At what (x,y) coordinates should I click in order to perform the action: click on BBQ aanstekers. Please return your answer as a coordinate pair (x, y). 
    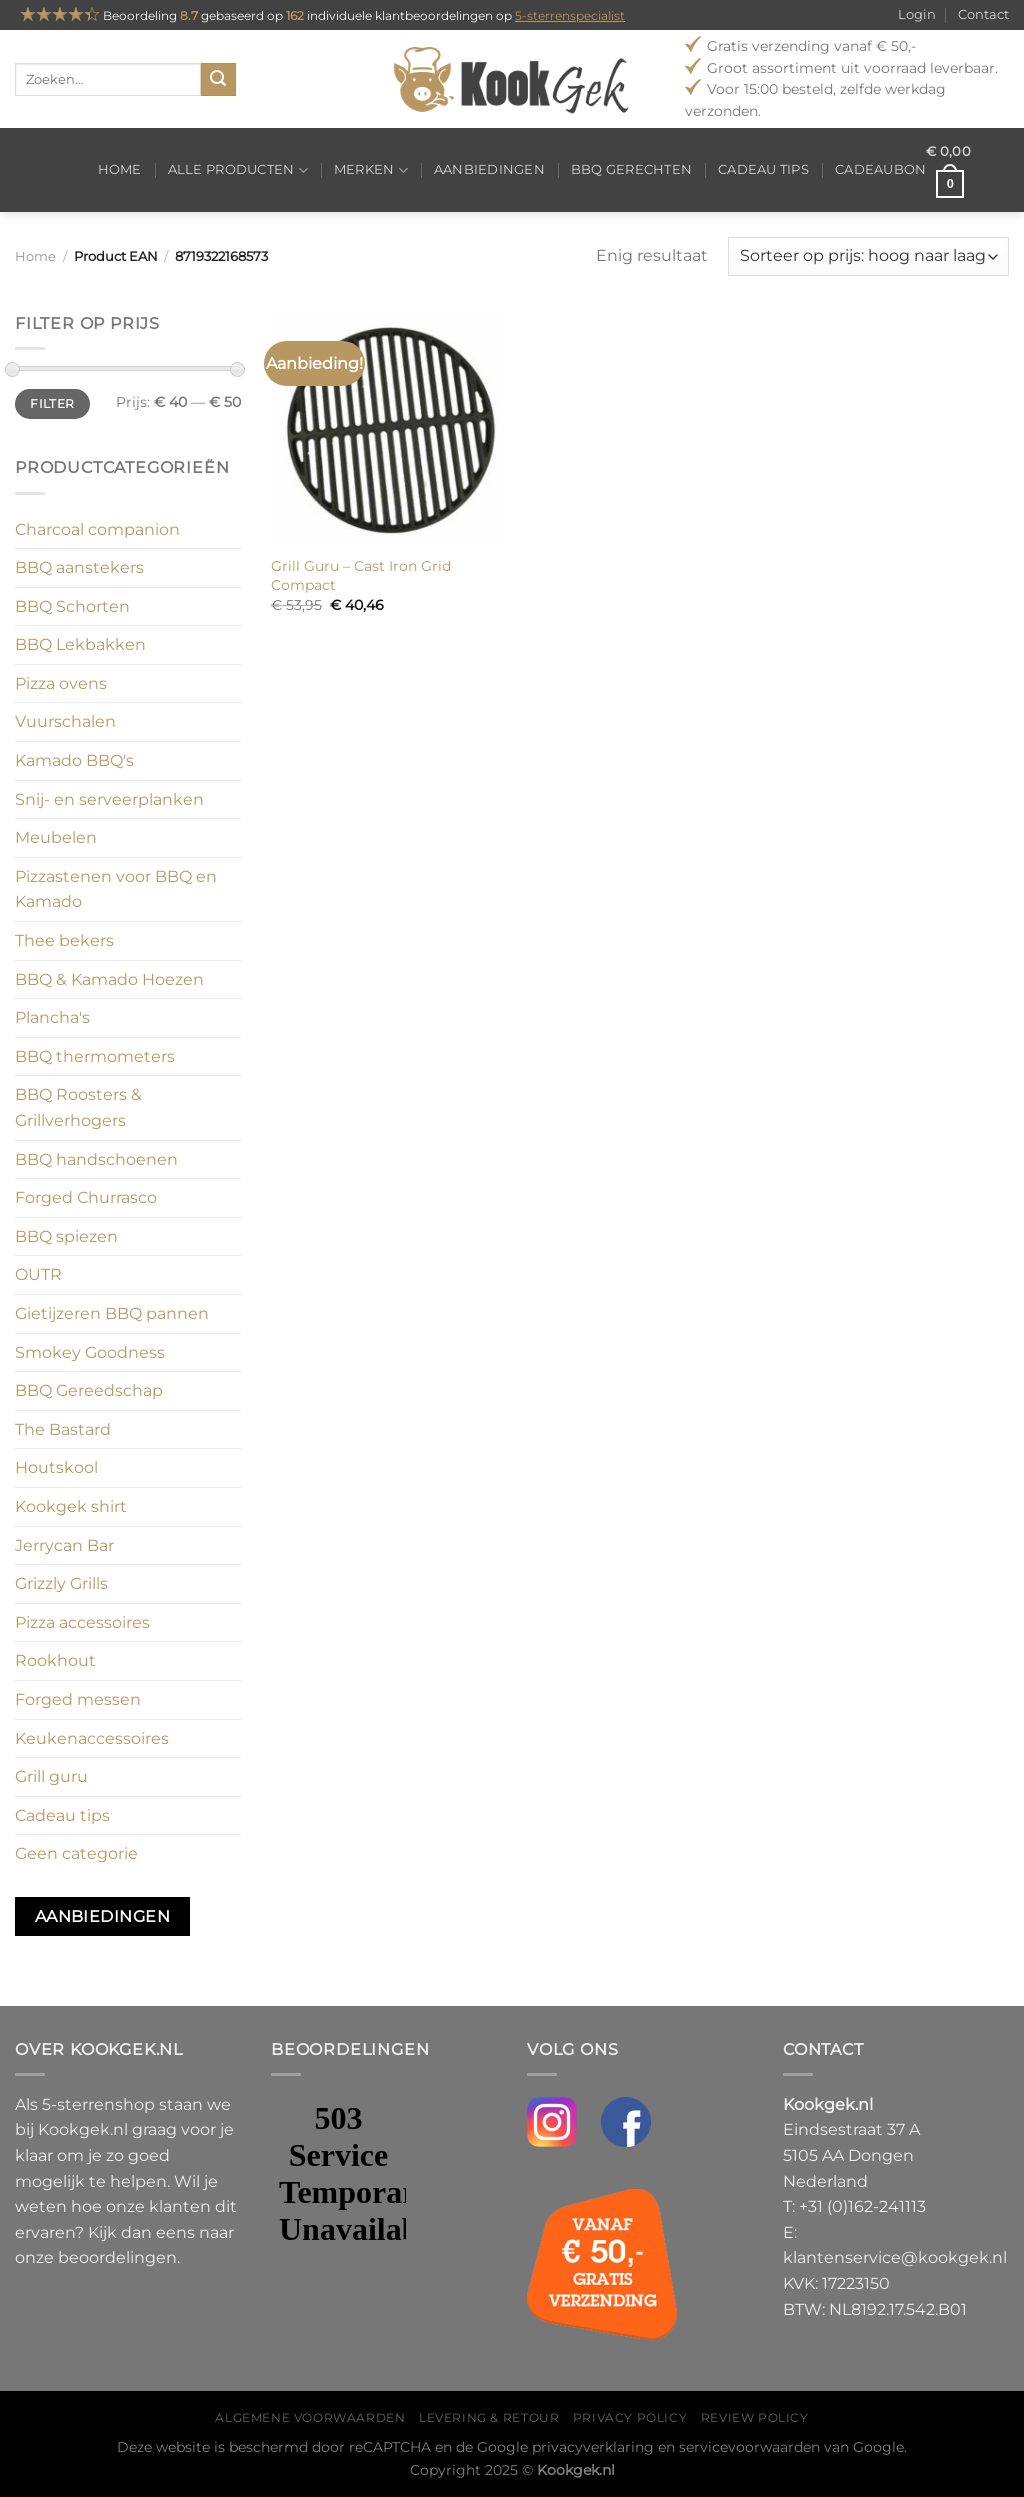
    Looking at the image, I should click on (79, 567).